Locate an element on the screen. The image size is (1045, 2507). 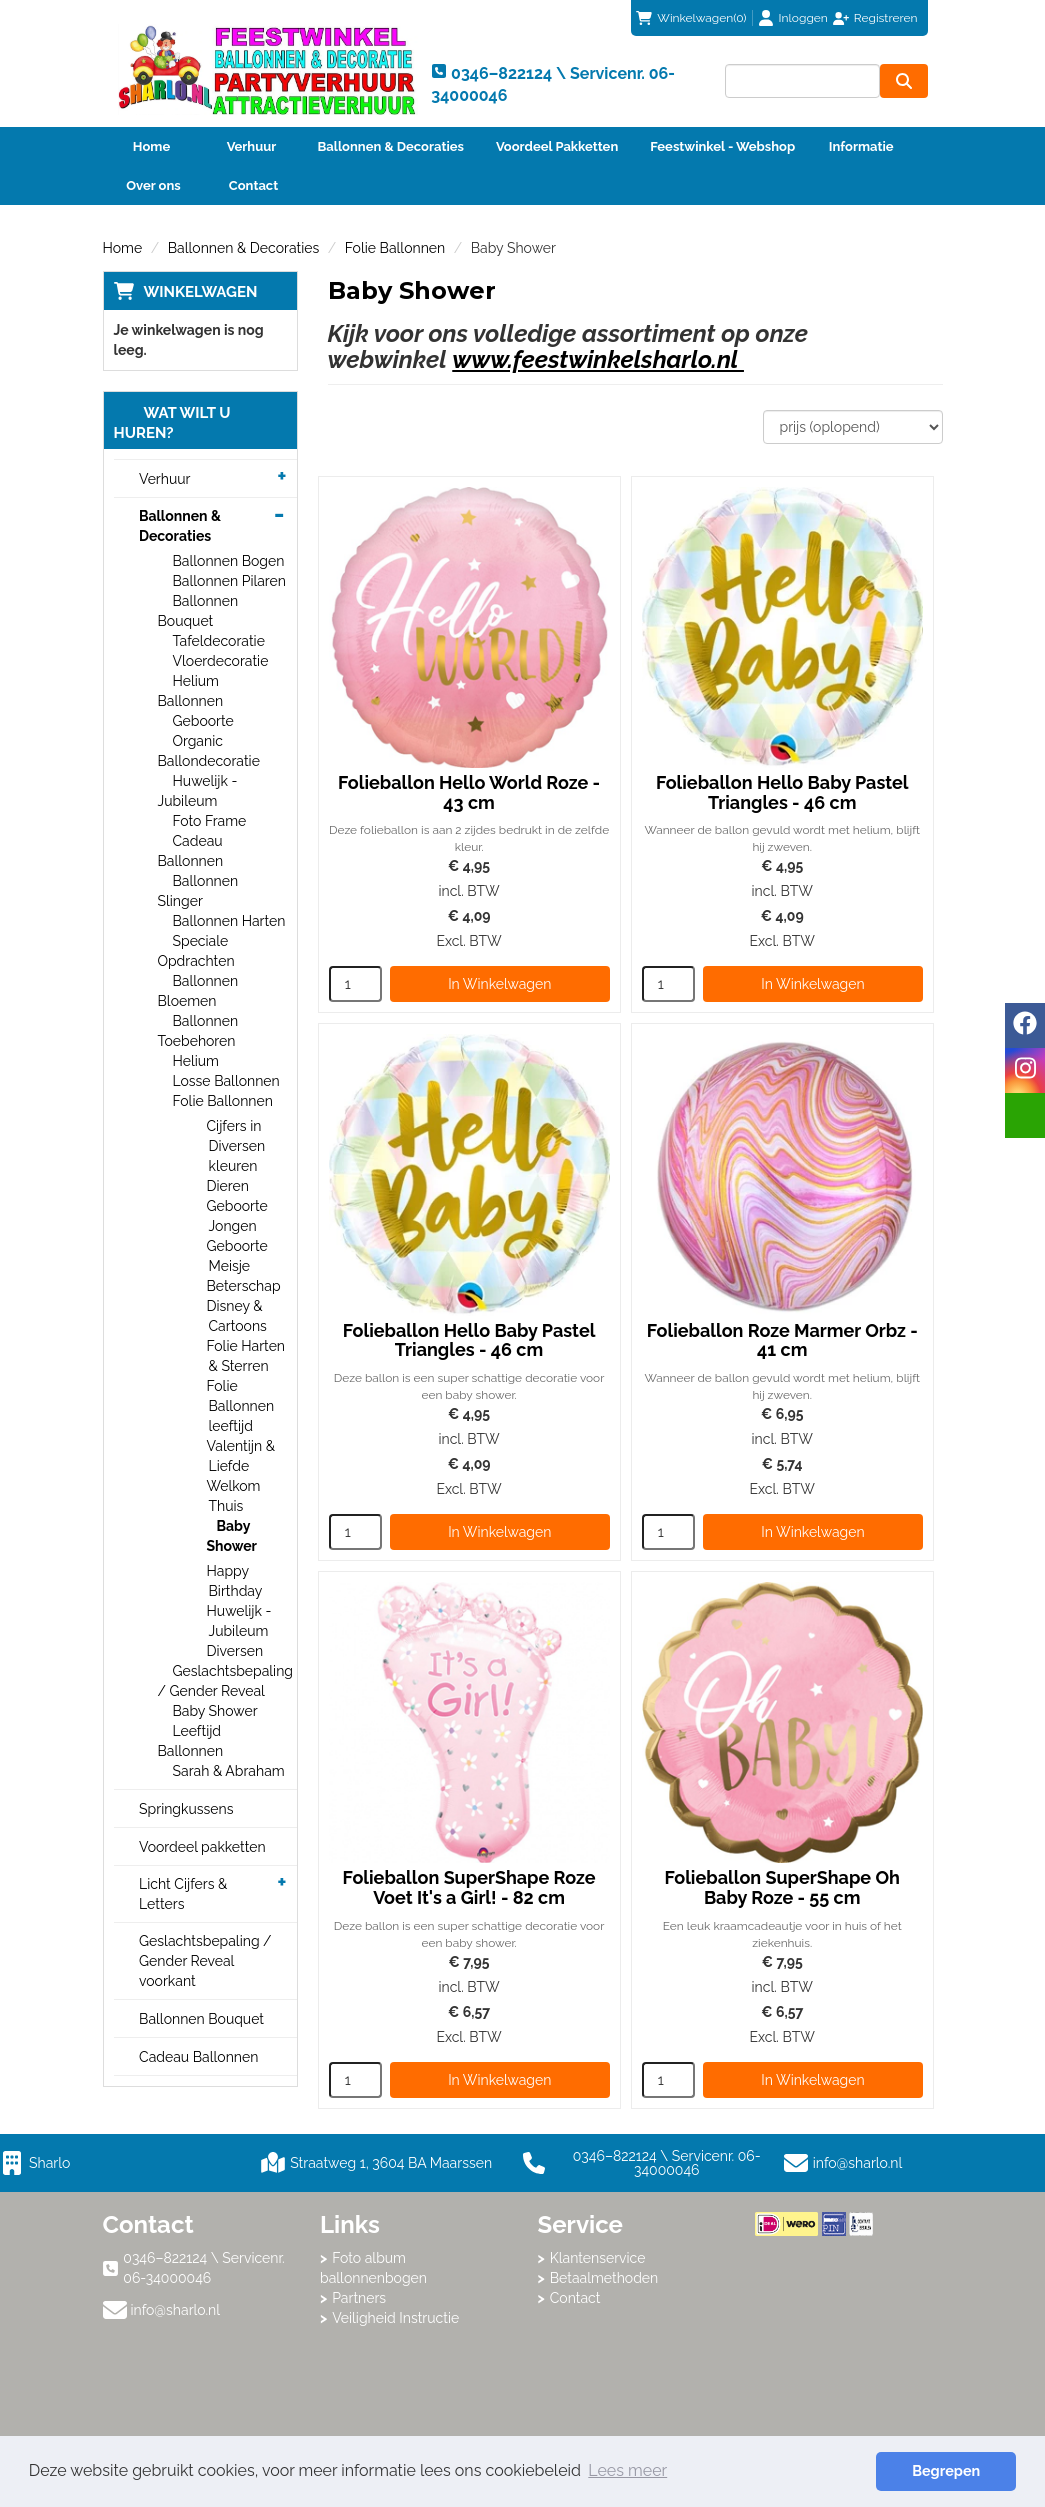
Ballonnen Harten is located at coordinates (229, 921).